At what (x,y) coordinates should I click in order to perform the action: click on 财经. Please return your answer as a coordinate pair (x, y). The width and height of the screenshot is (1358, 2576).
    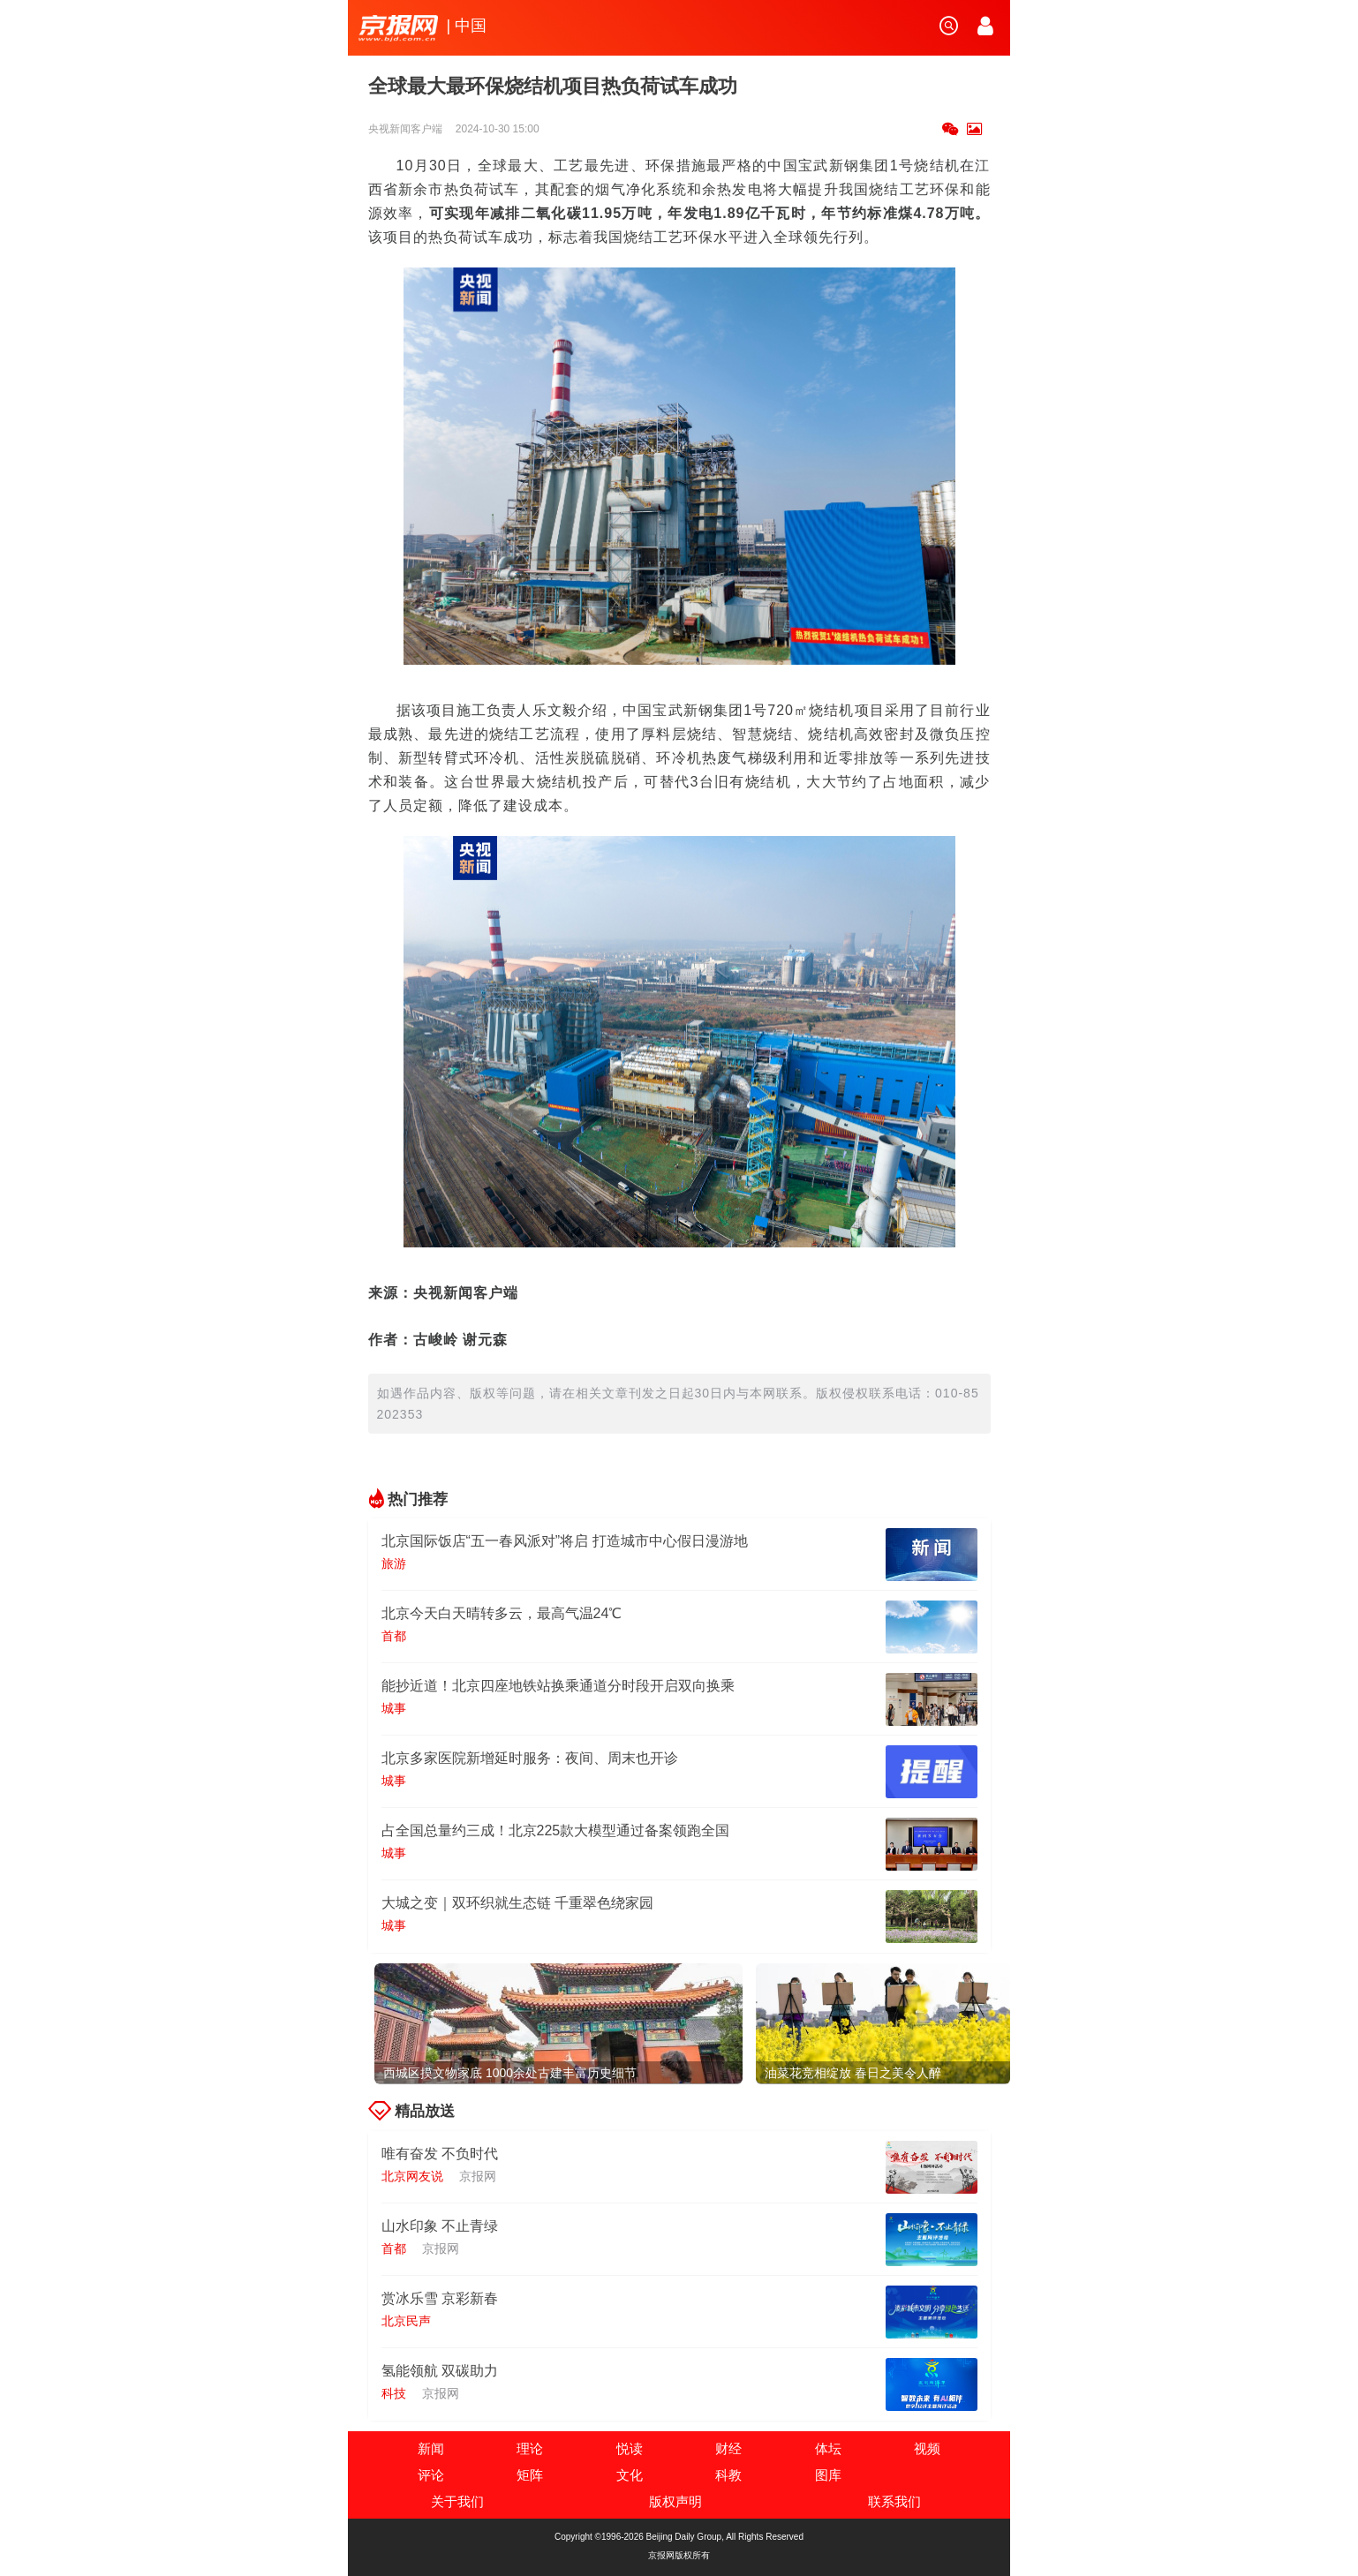
    Looking at the image, I should click on (728, 2448).